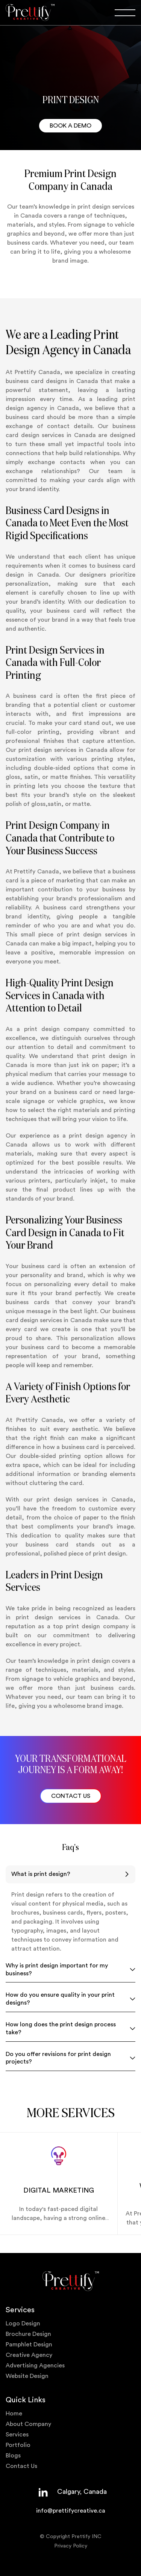 This screenshot has width=141, height=2576. I want to click on About Company, so click(28, 2424).